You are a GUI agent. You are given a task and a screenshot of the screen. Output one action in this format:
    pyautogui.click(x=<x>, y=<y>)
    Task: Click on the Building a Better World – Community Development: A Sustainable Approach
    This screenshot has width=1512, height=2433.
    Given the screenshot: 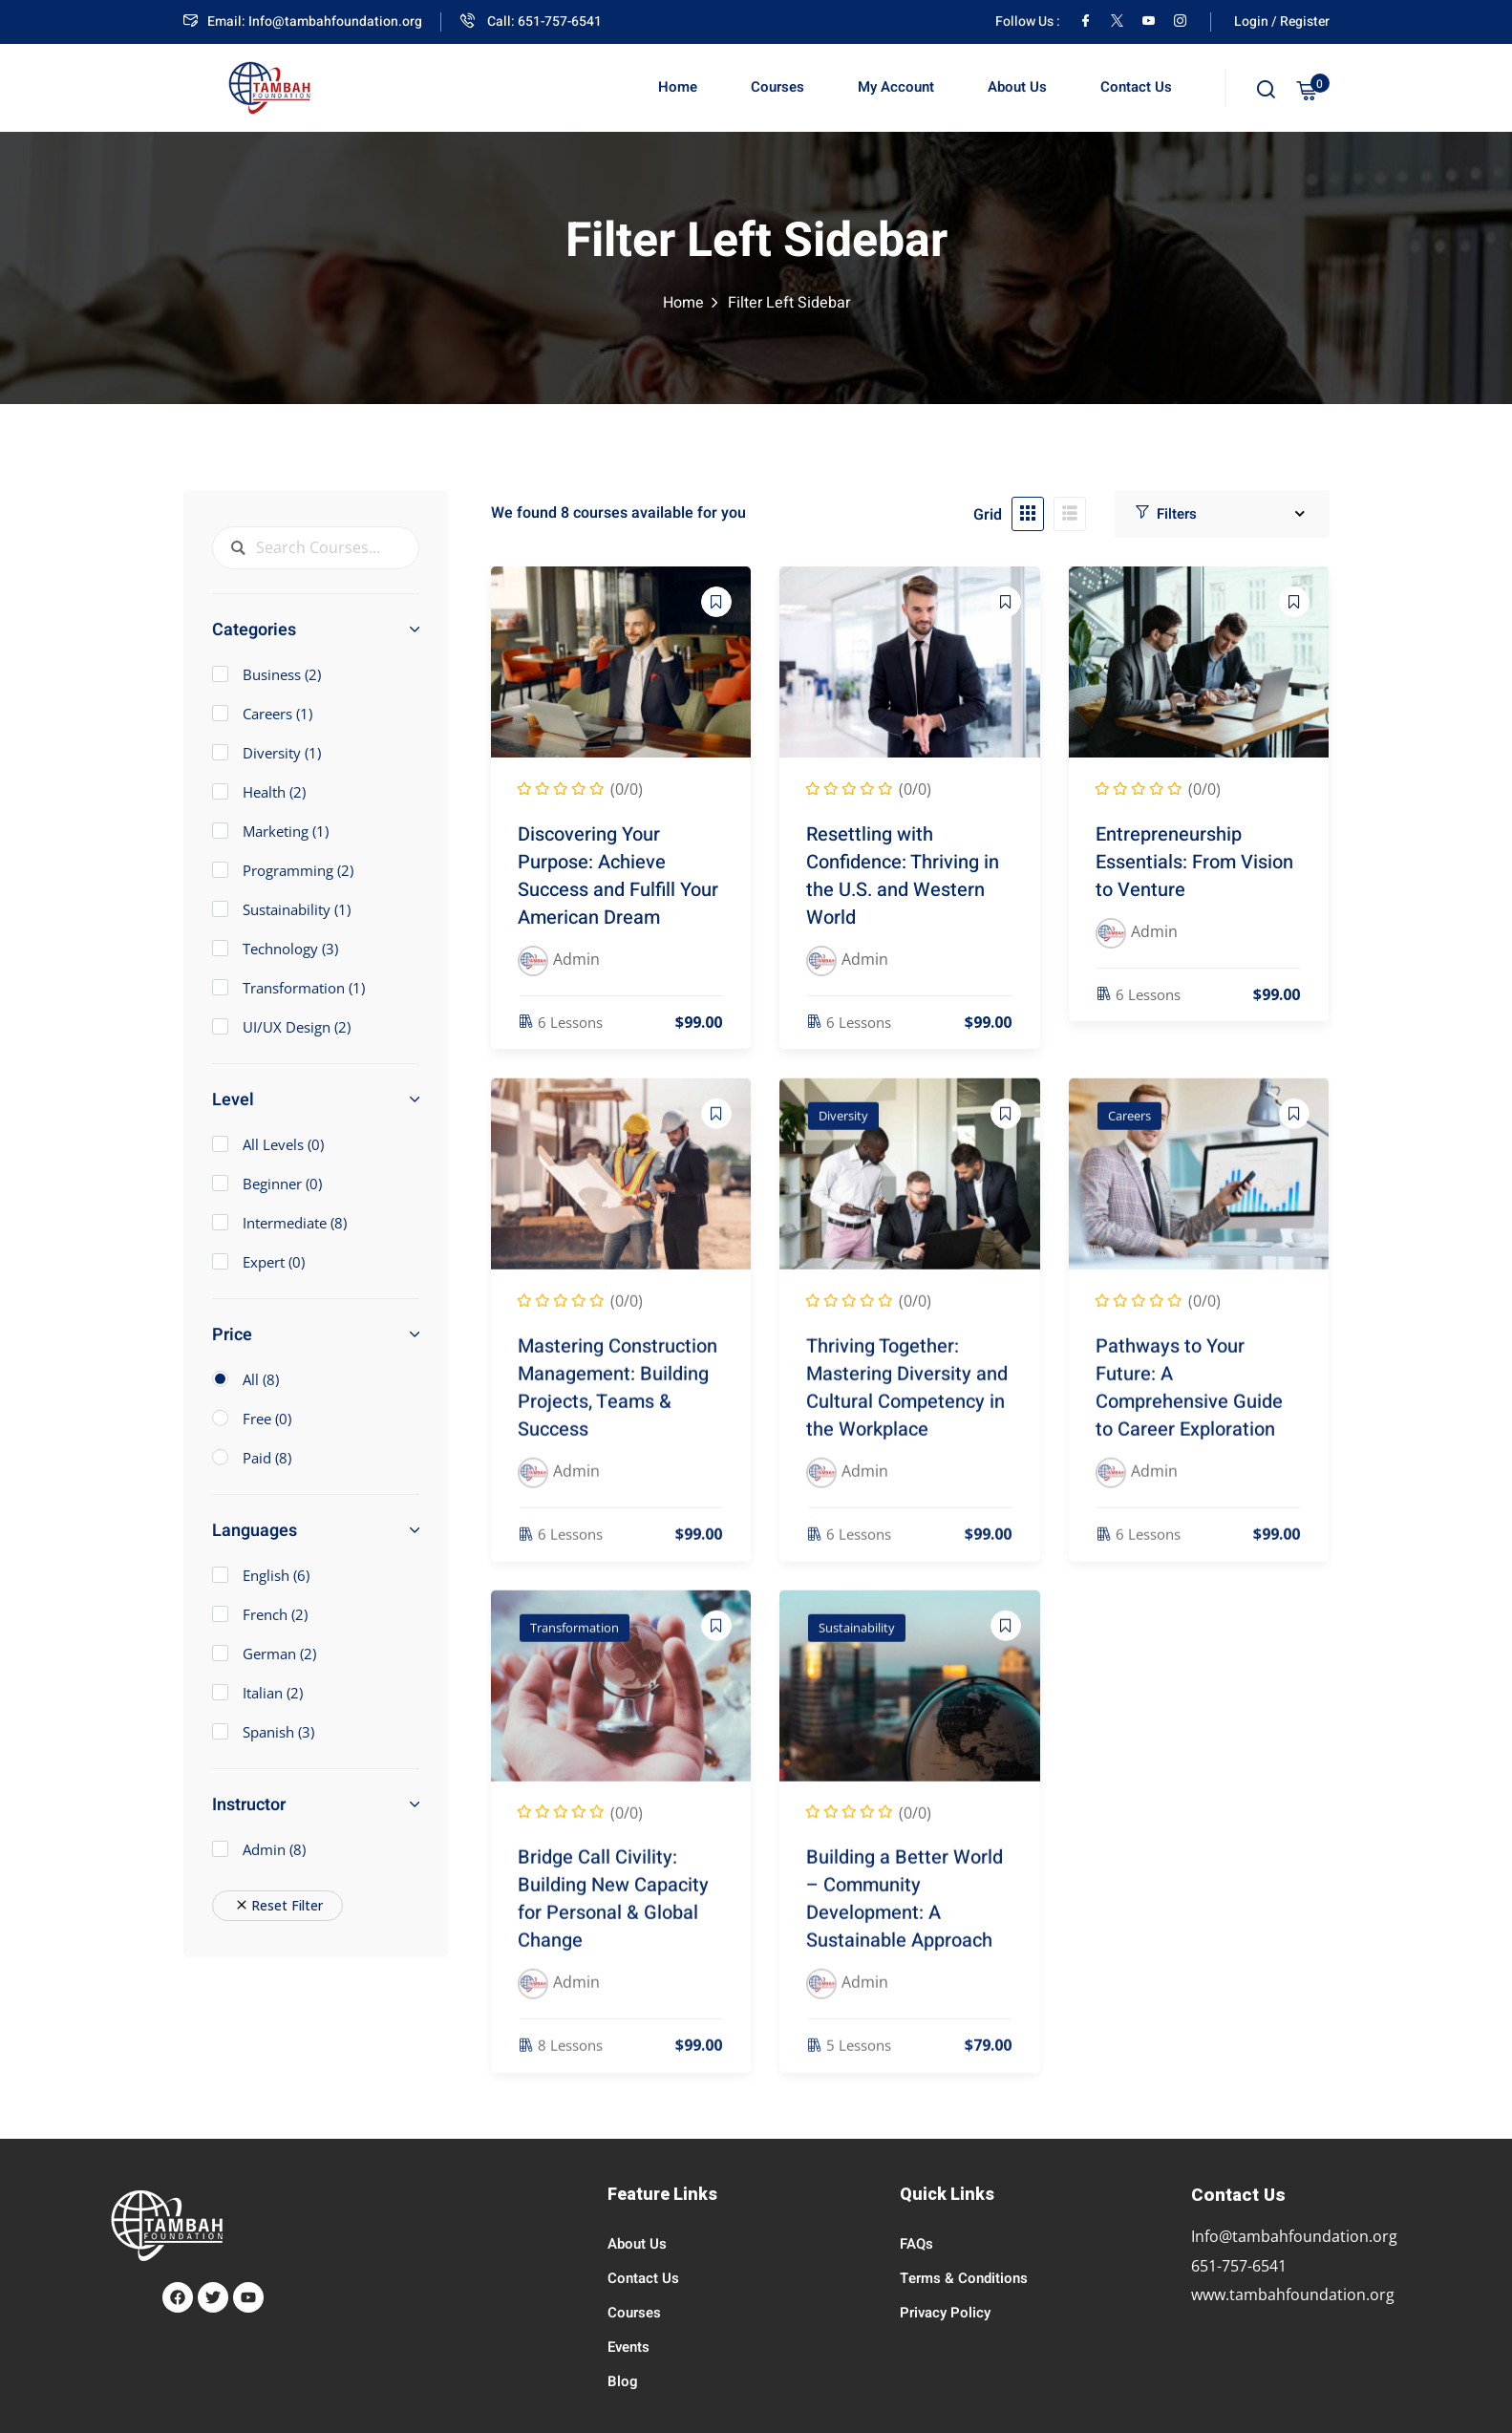 What is the action you would take?
    pyautogui.click(x=904, y=1922)
    